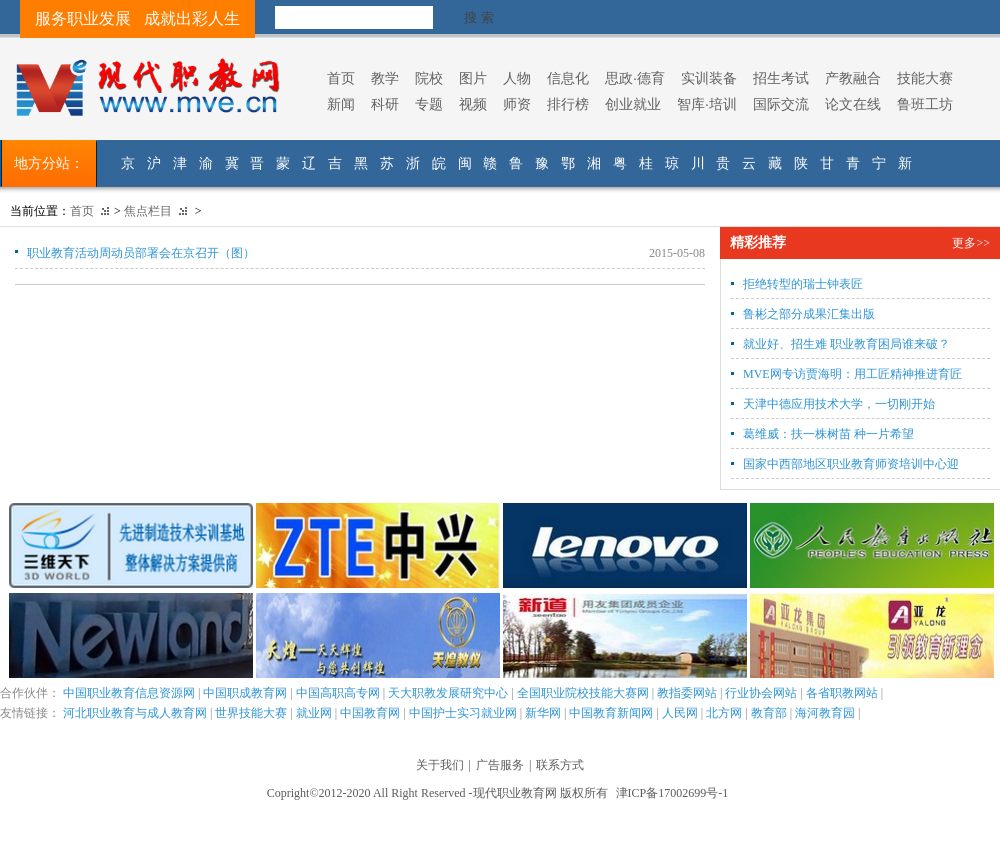 This screenshot has height=865, width=1000. Describe the element at coordinates (429, 78) in the screenshot. I see `院校` at that location.